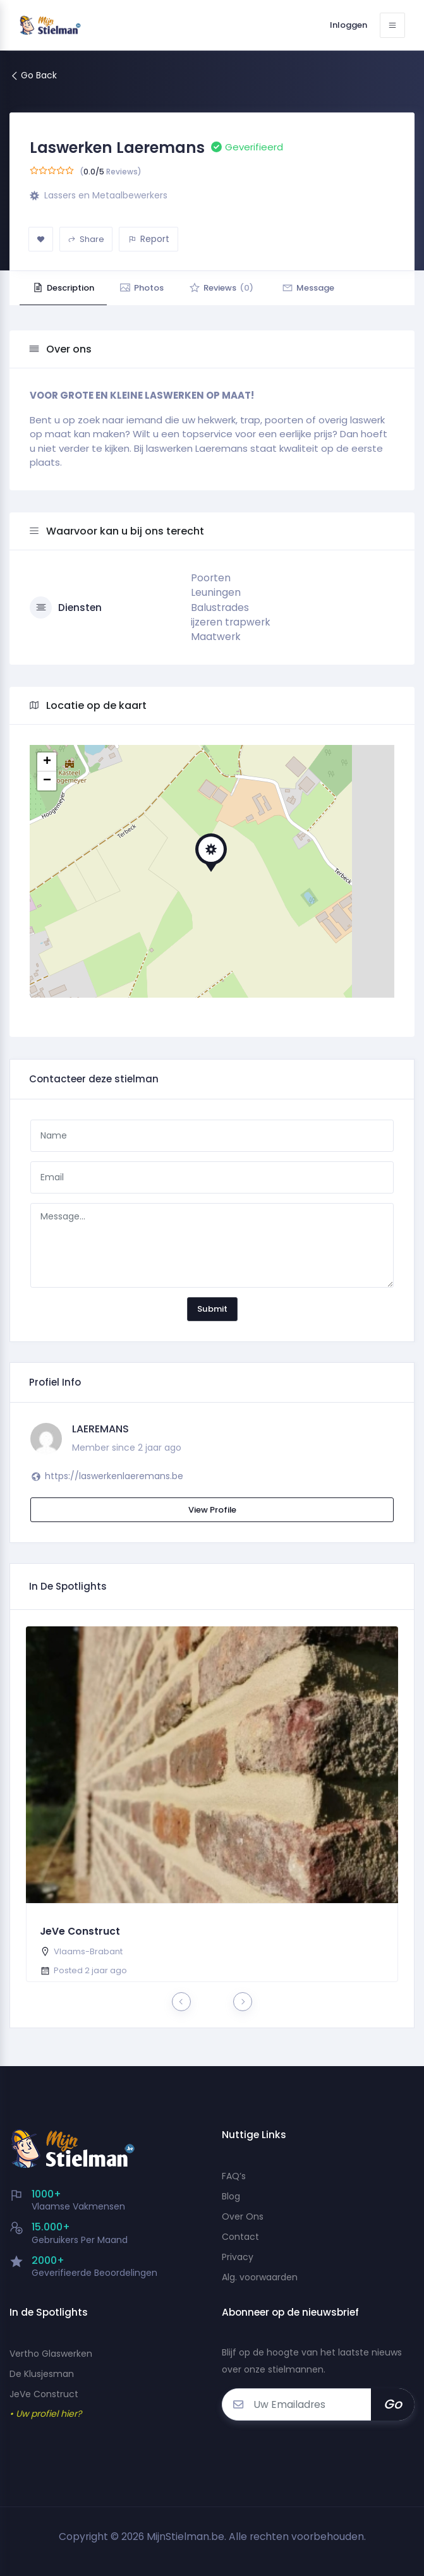  Describe the element at coordinates (237, 2257) in the screenshot. I see `Privacy` at that location.